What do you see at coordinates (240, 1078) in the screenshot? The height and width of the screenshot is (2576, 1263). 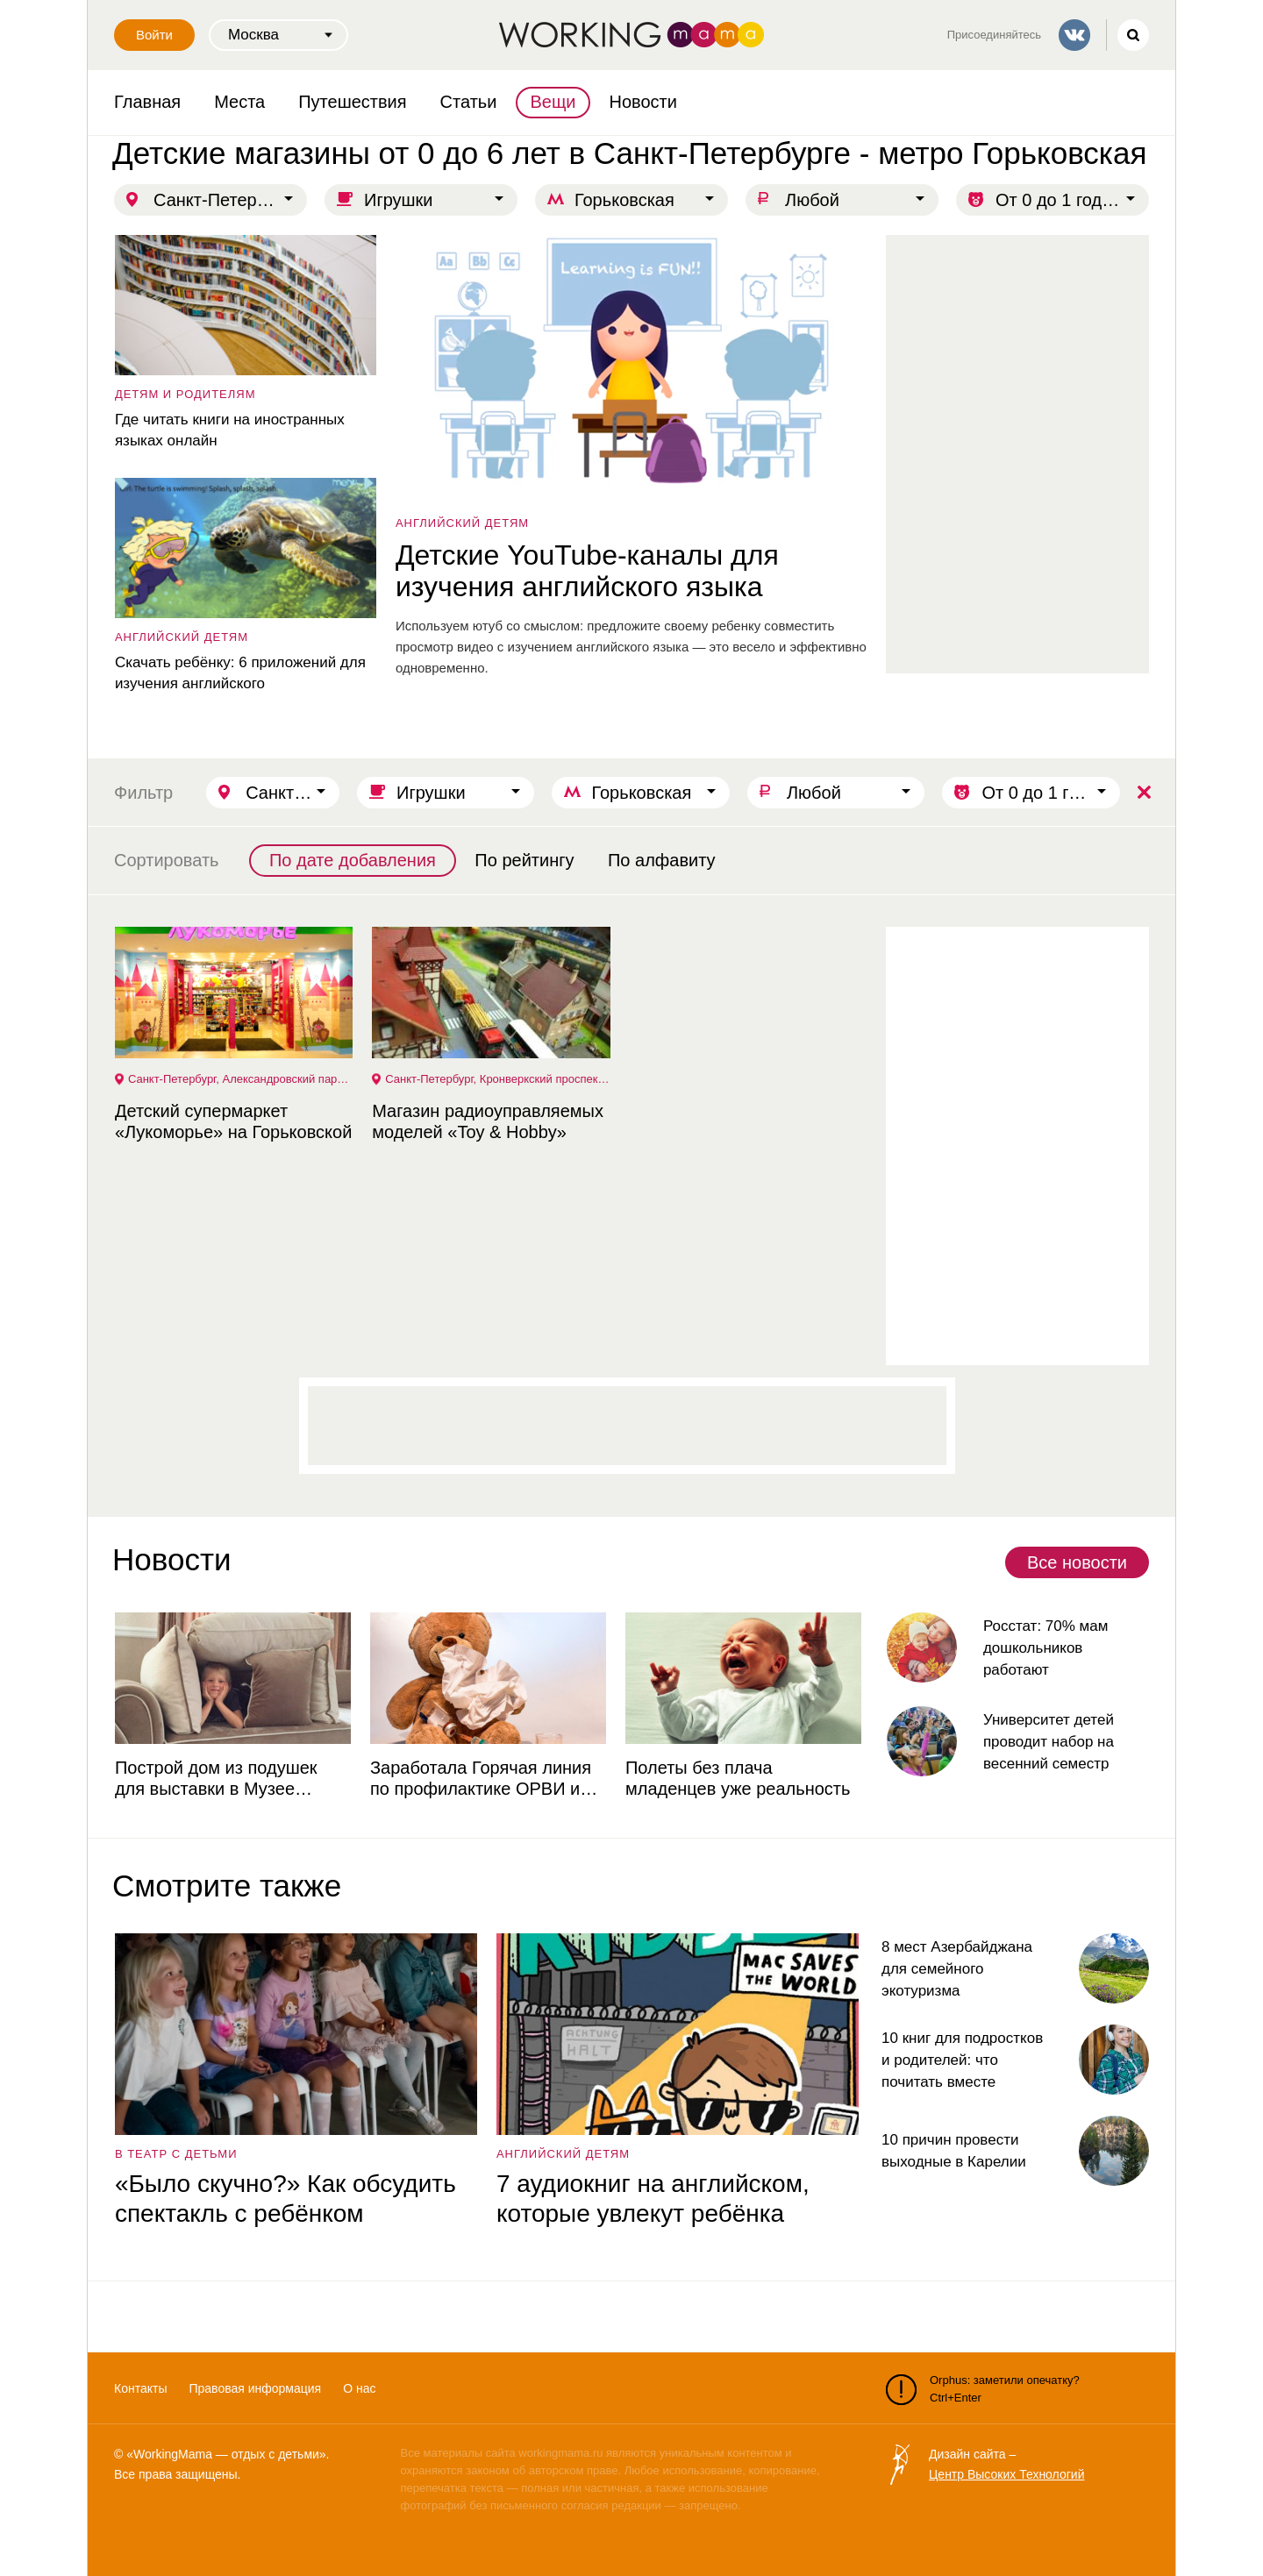 I see `Санкт-Петербург, Александровский парк, 4, ТРК "Великан Парк", 1 этаж` at bounding box center [240, 1078].